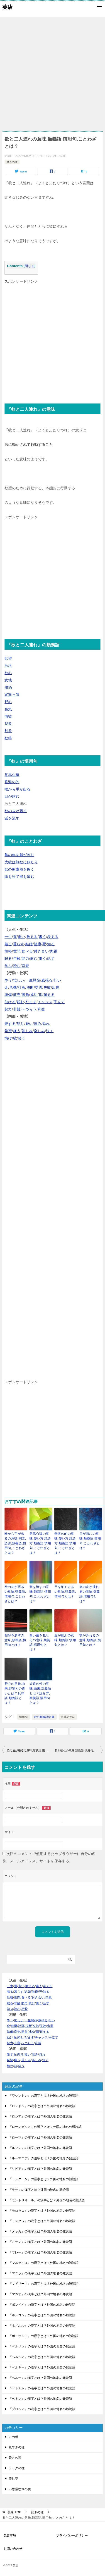 Image resolution: width=105 pixels, height=2576 pixels. Describe the element at coordinates (8, 951) in the screenshot. I see `性格` at that location.